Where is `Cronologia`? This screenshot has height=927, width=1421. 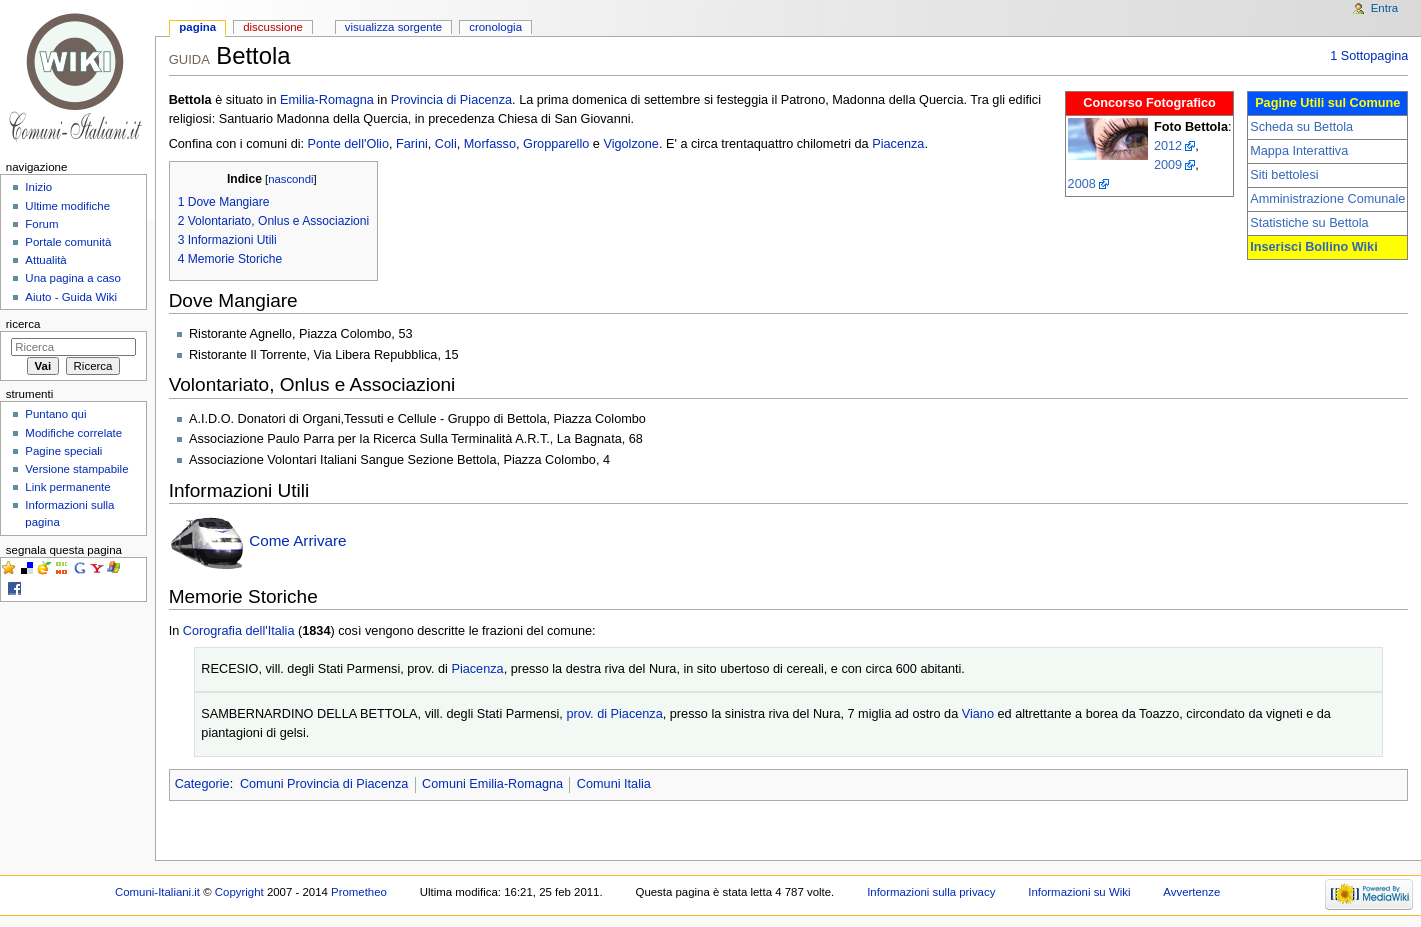 Cronologia is located at coordinates (495, 27).